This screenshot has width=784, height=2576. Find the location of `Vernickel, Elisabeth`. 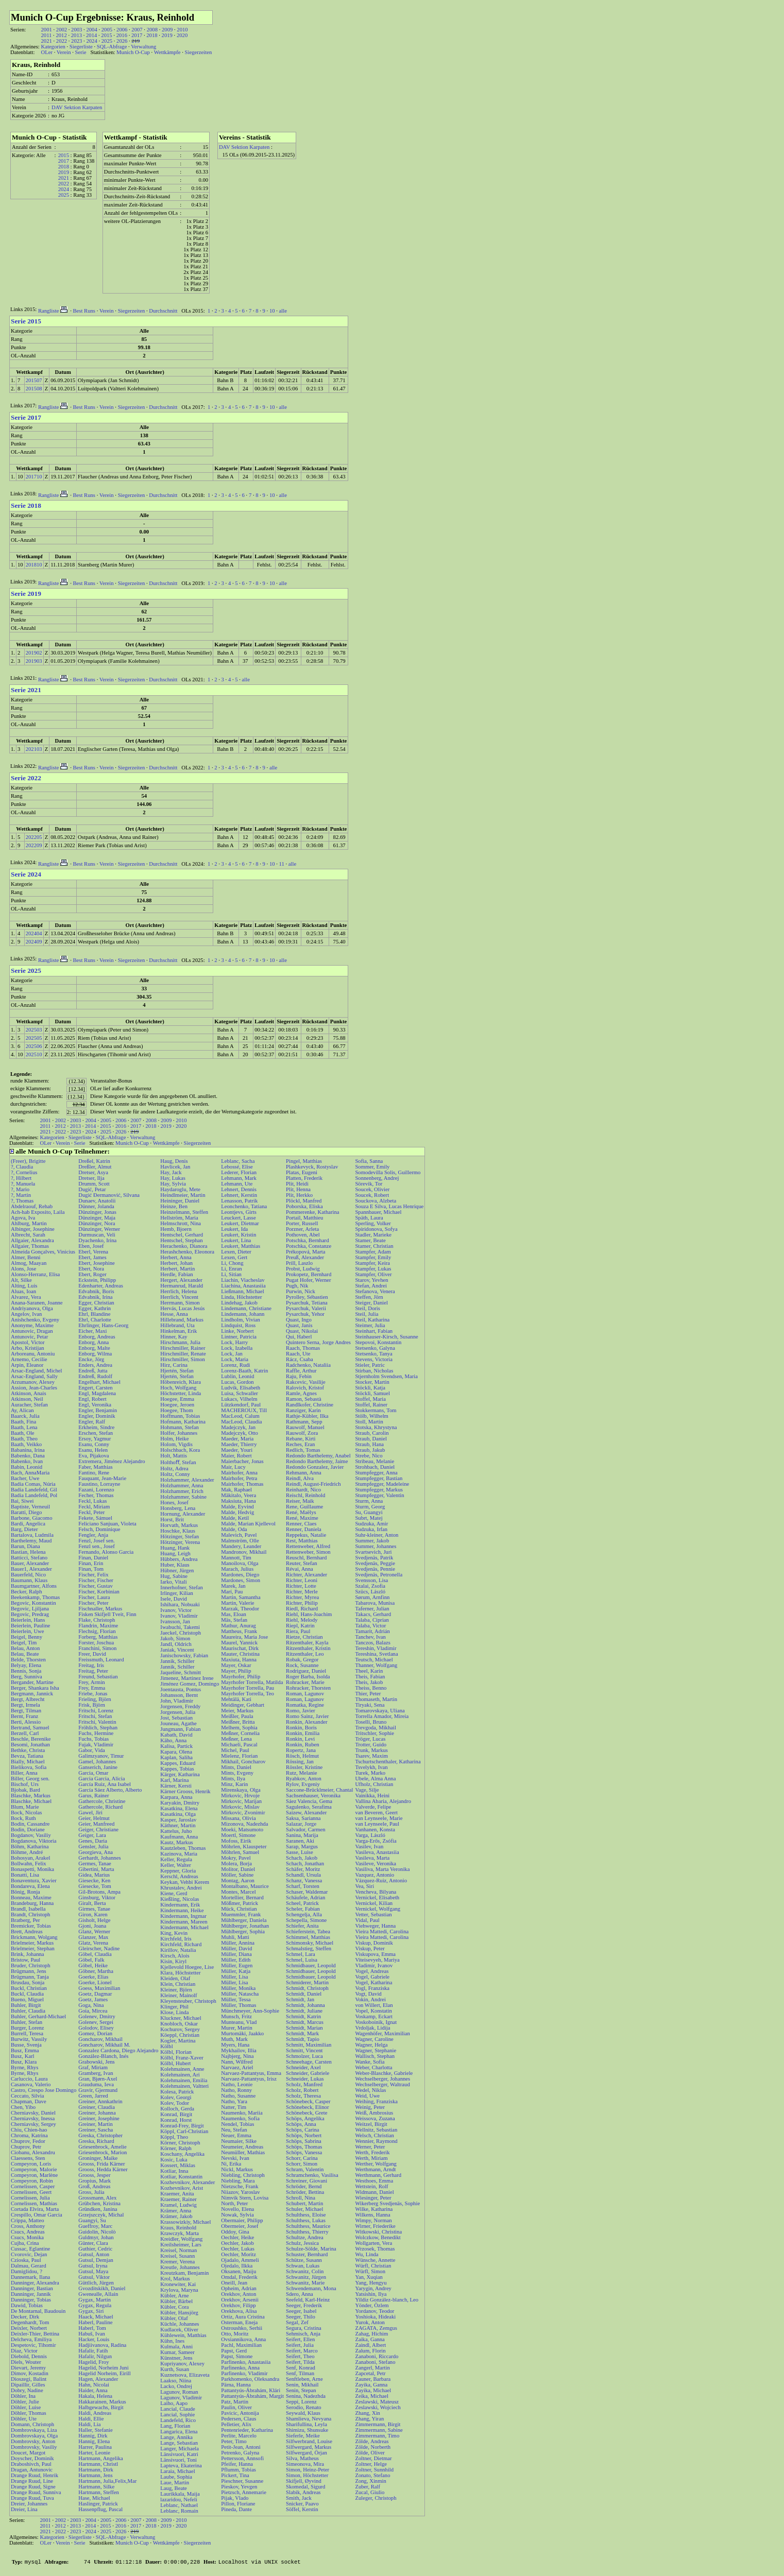

Vernickel, Elisabeth is located at coordinates (377, 1897).